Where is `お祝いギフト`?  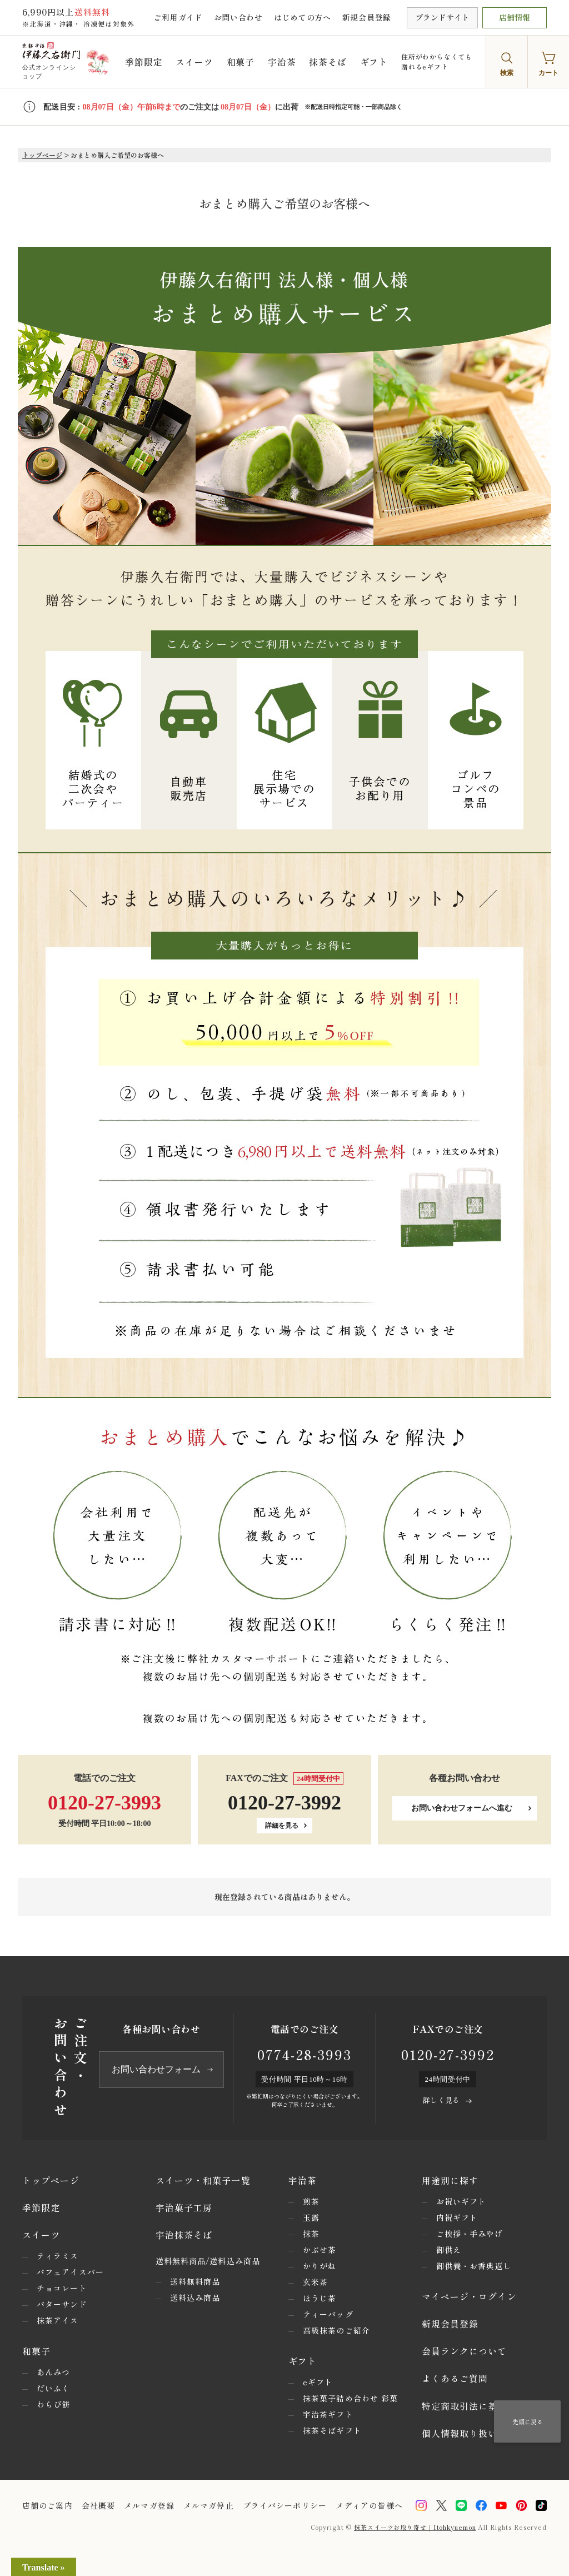 お祝いギフト is located at coordinates (461, 2201).